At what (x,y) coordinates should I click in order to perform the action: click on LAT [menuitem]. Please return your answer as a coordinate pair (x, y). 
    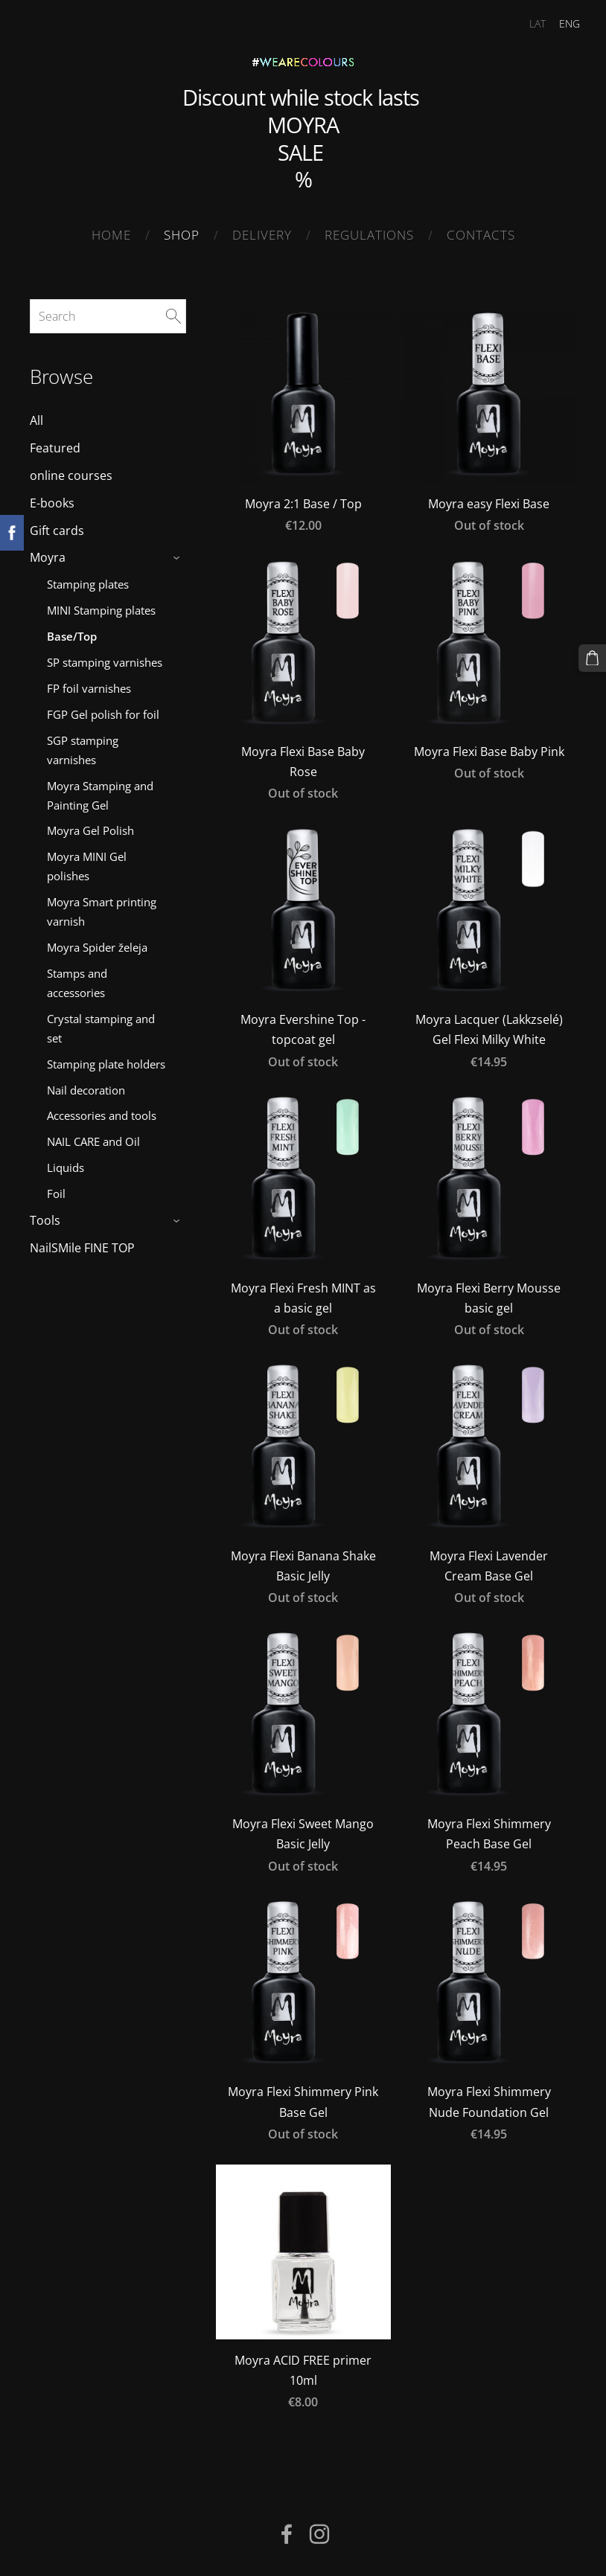
    Looking at the image, I should click on (528, 23).